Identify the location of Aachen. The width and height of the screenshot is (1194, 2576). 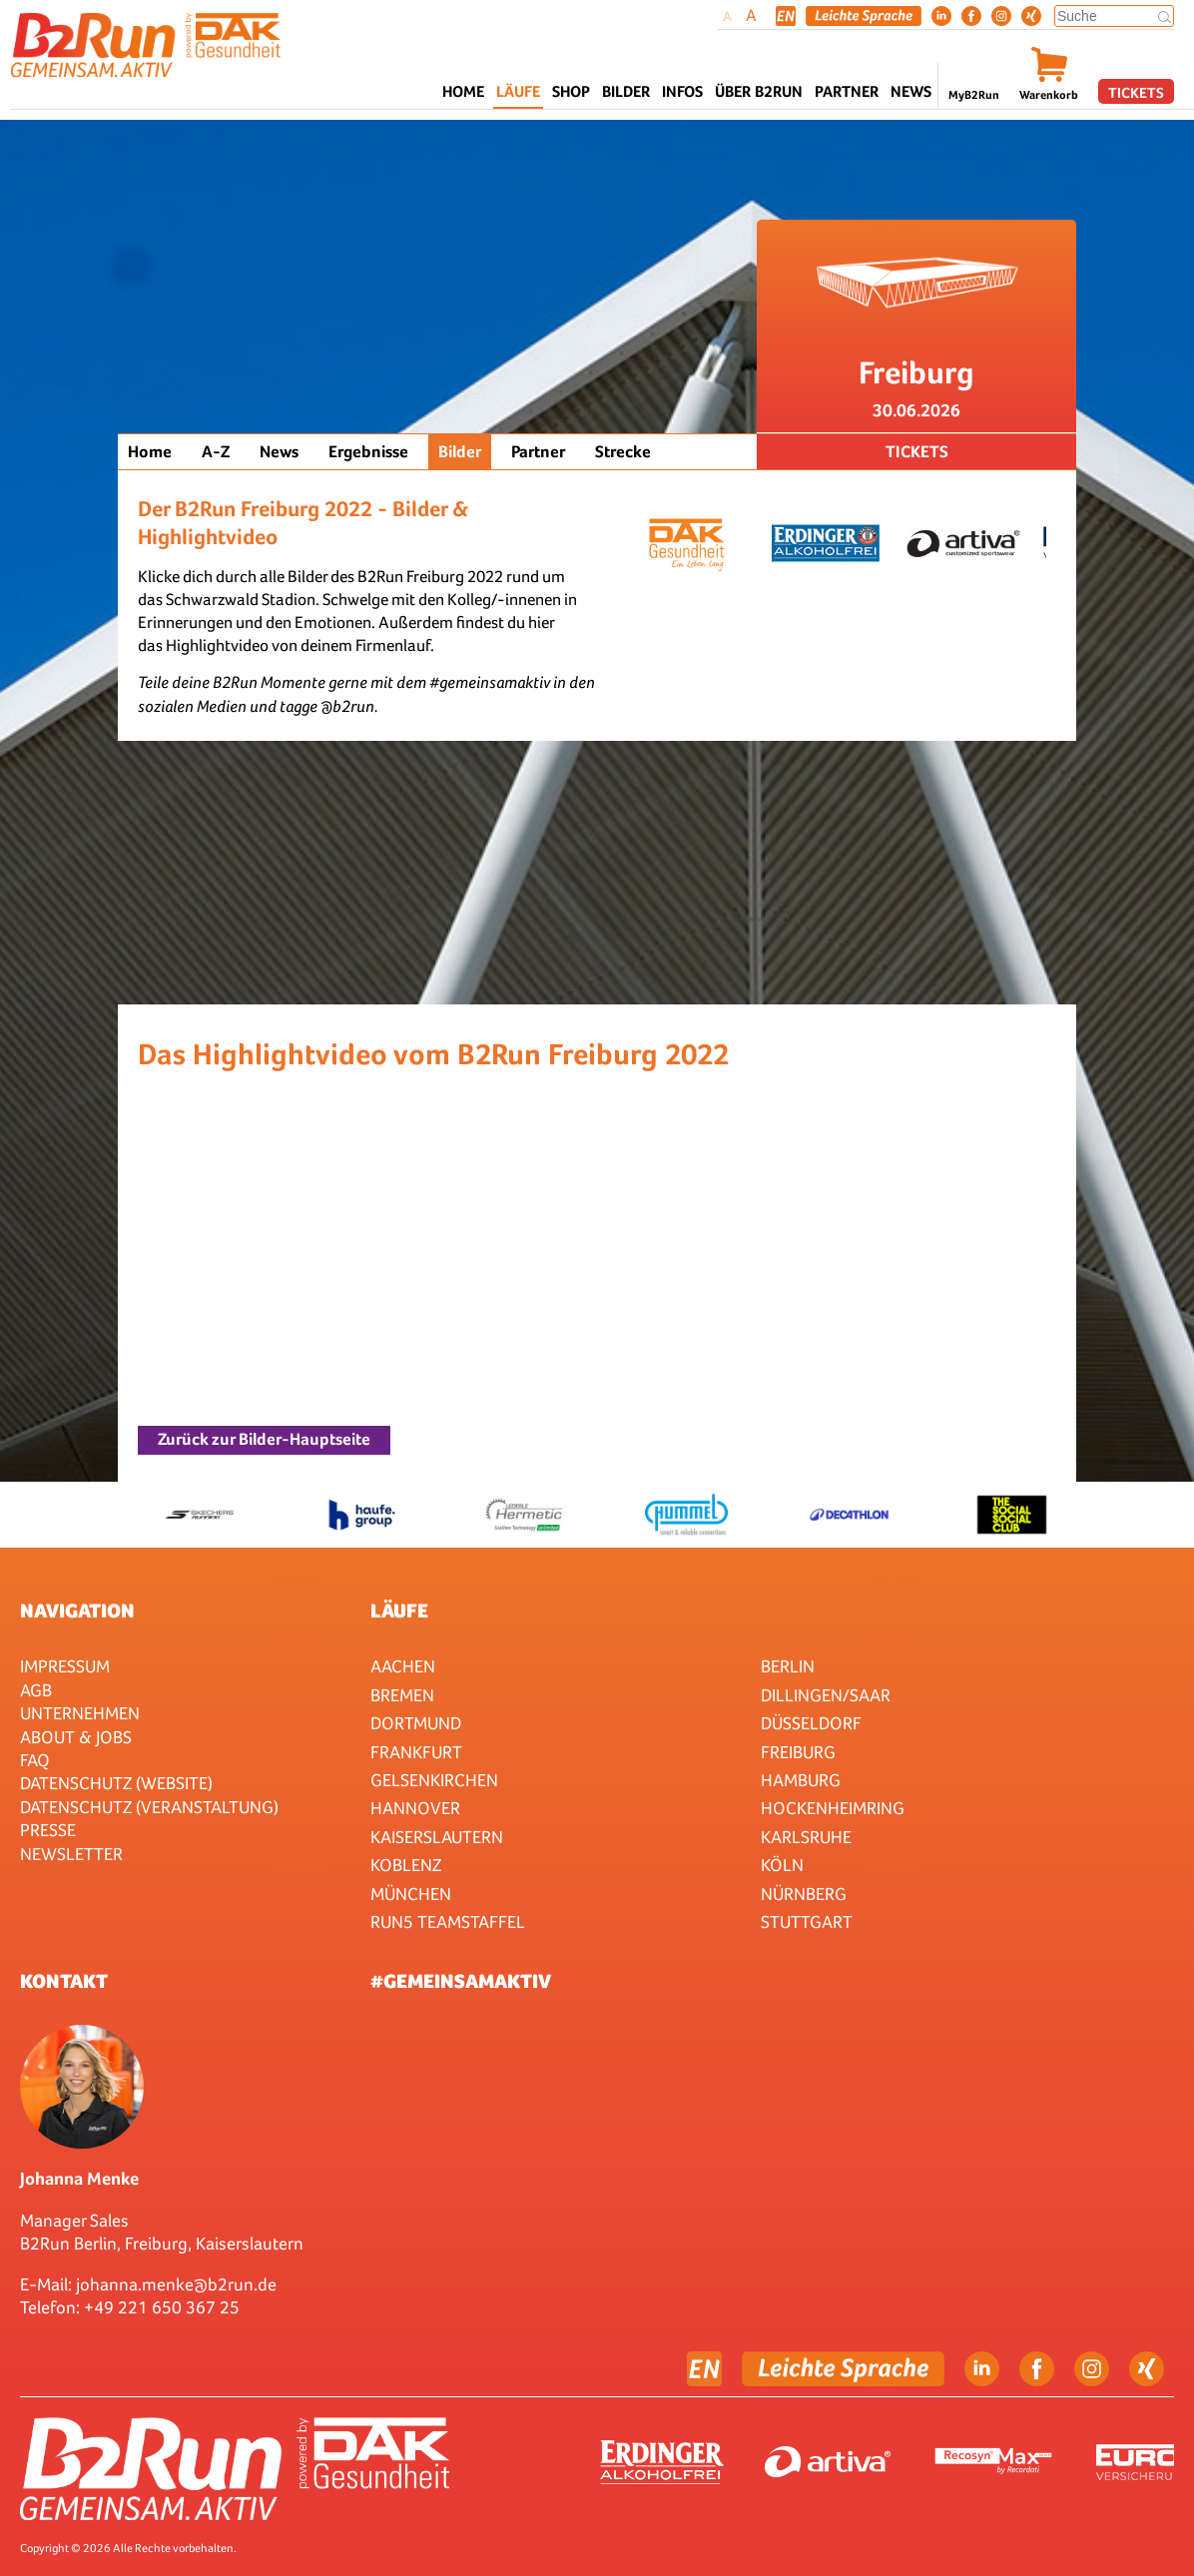
(402, 1665).